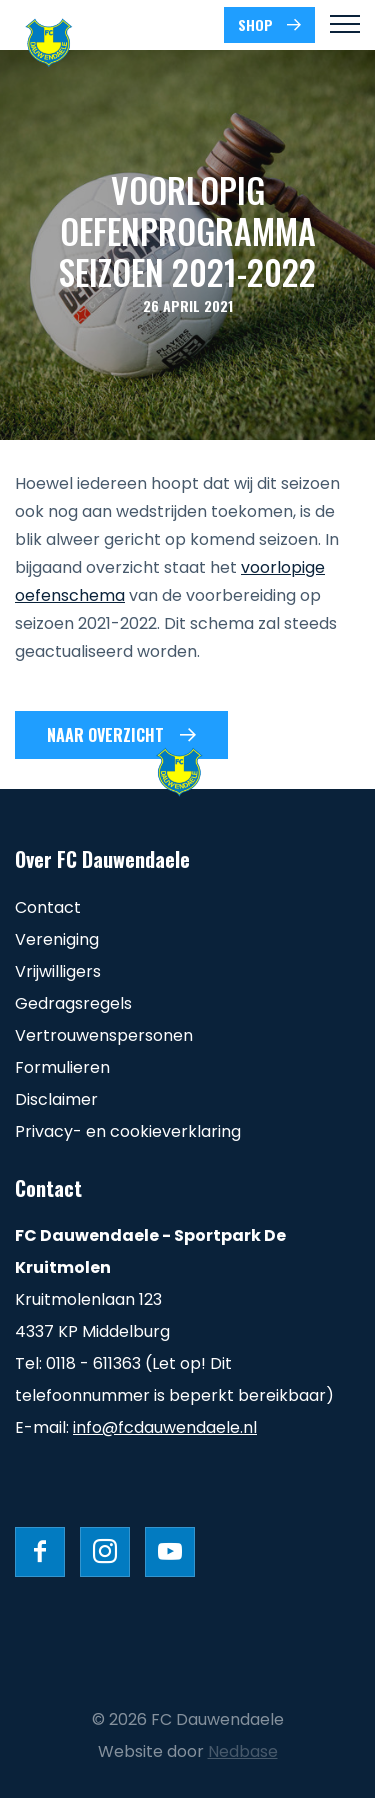 The width and height of the screenshot is (375, 1798). I want to click on Disclaimer, so click(56, 1099).